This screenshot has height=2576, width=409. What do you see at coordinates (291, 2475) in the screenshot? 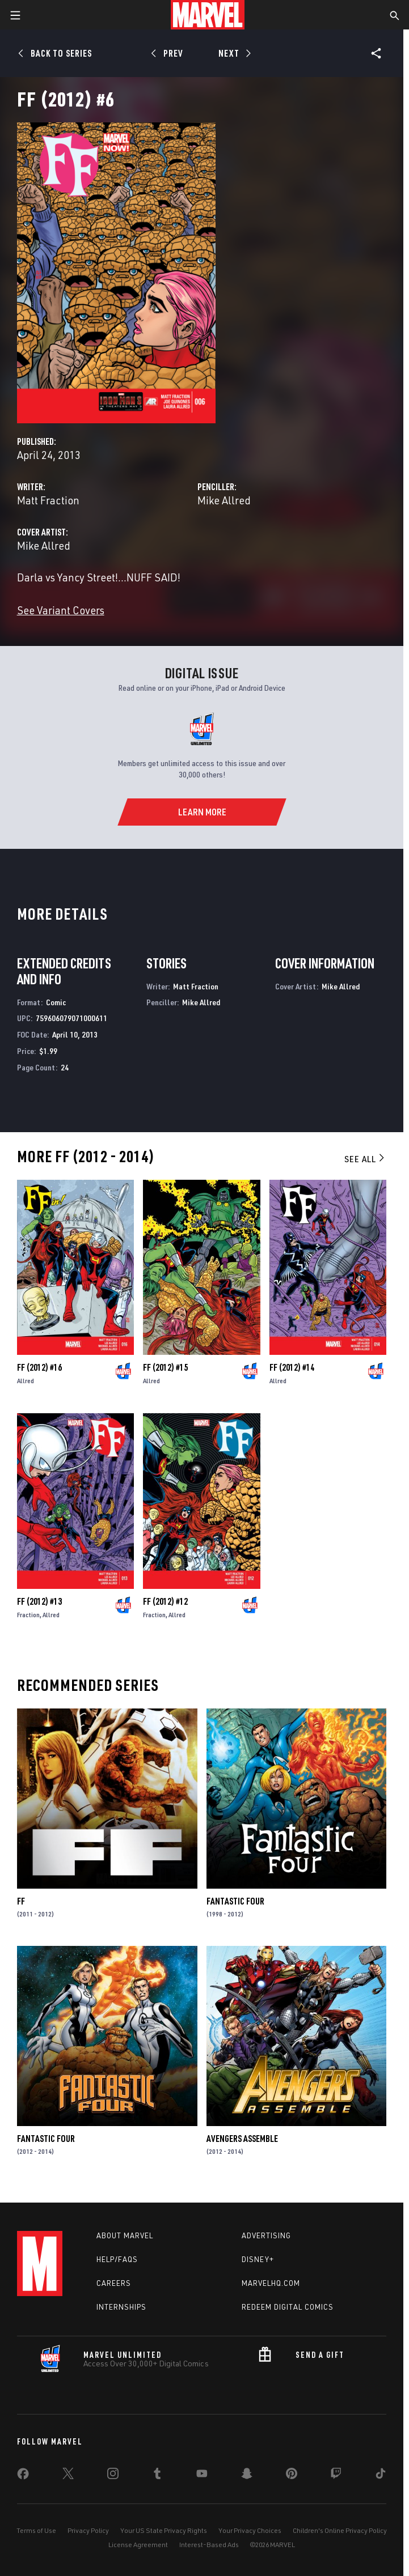
I see `[share on Pinterest]` at bounding box center [291, 2475].